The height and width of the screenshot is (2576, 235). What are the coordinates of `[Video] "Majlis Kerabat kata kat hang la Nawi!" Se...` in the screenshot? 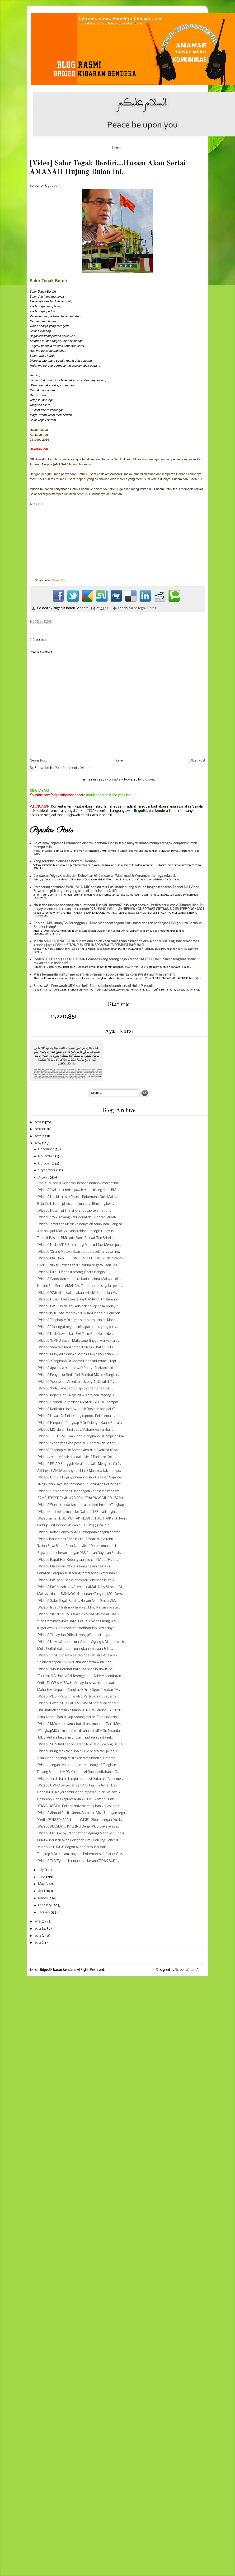 It's located at (76, 1669).